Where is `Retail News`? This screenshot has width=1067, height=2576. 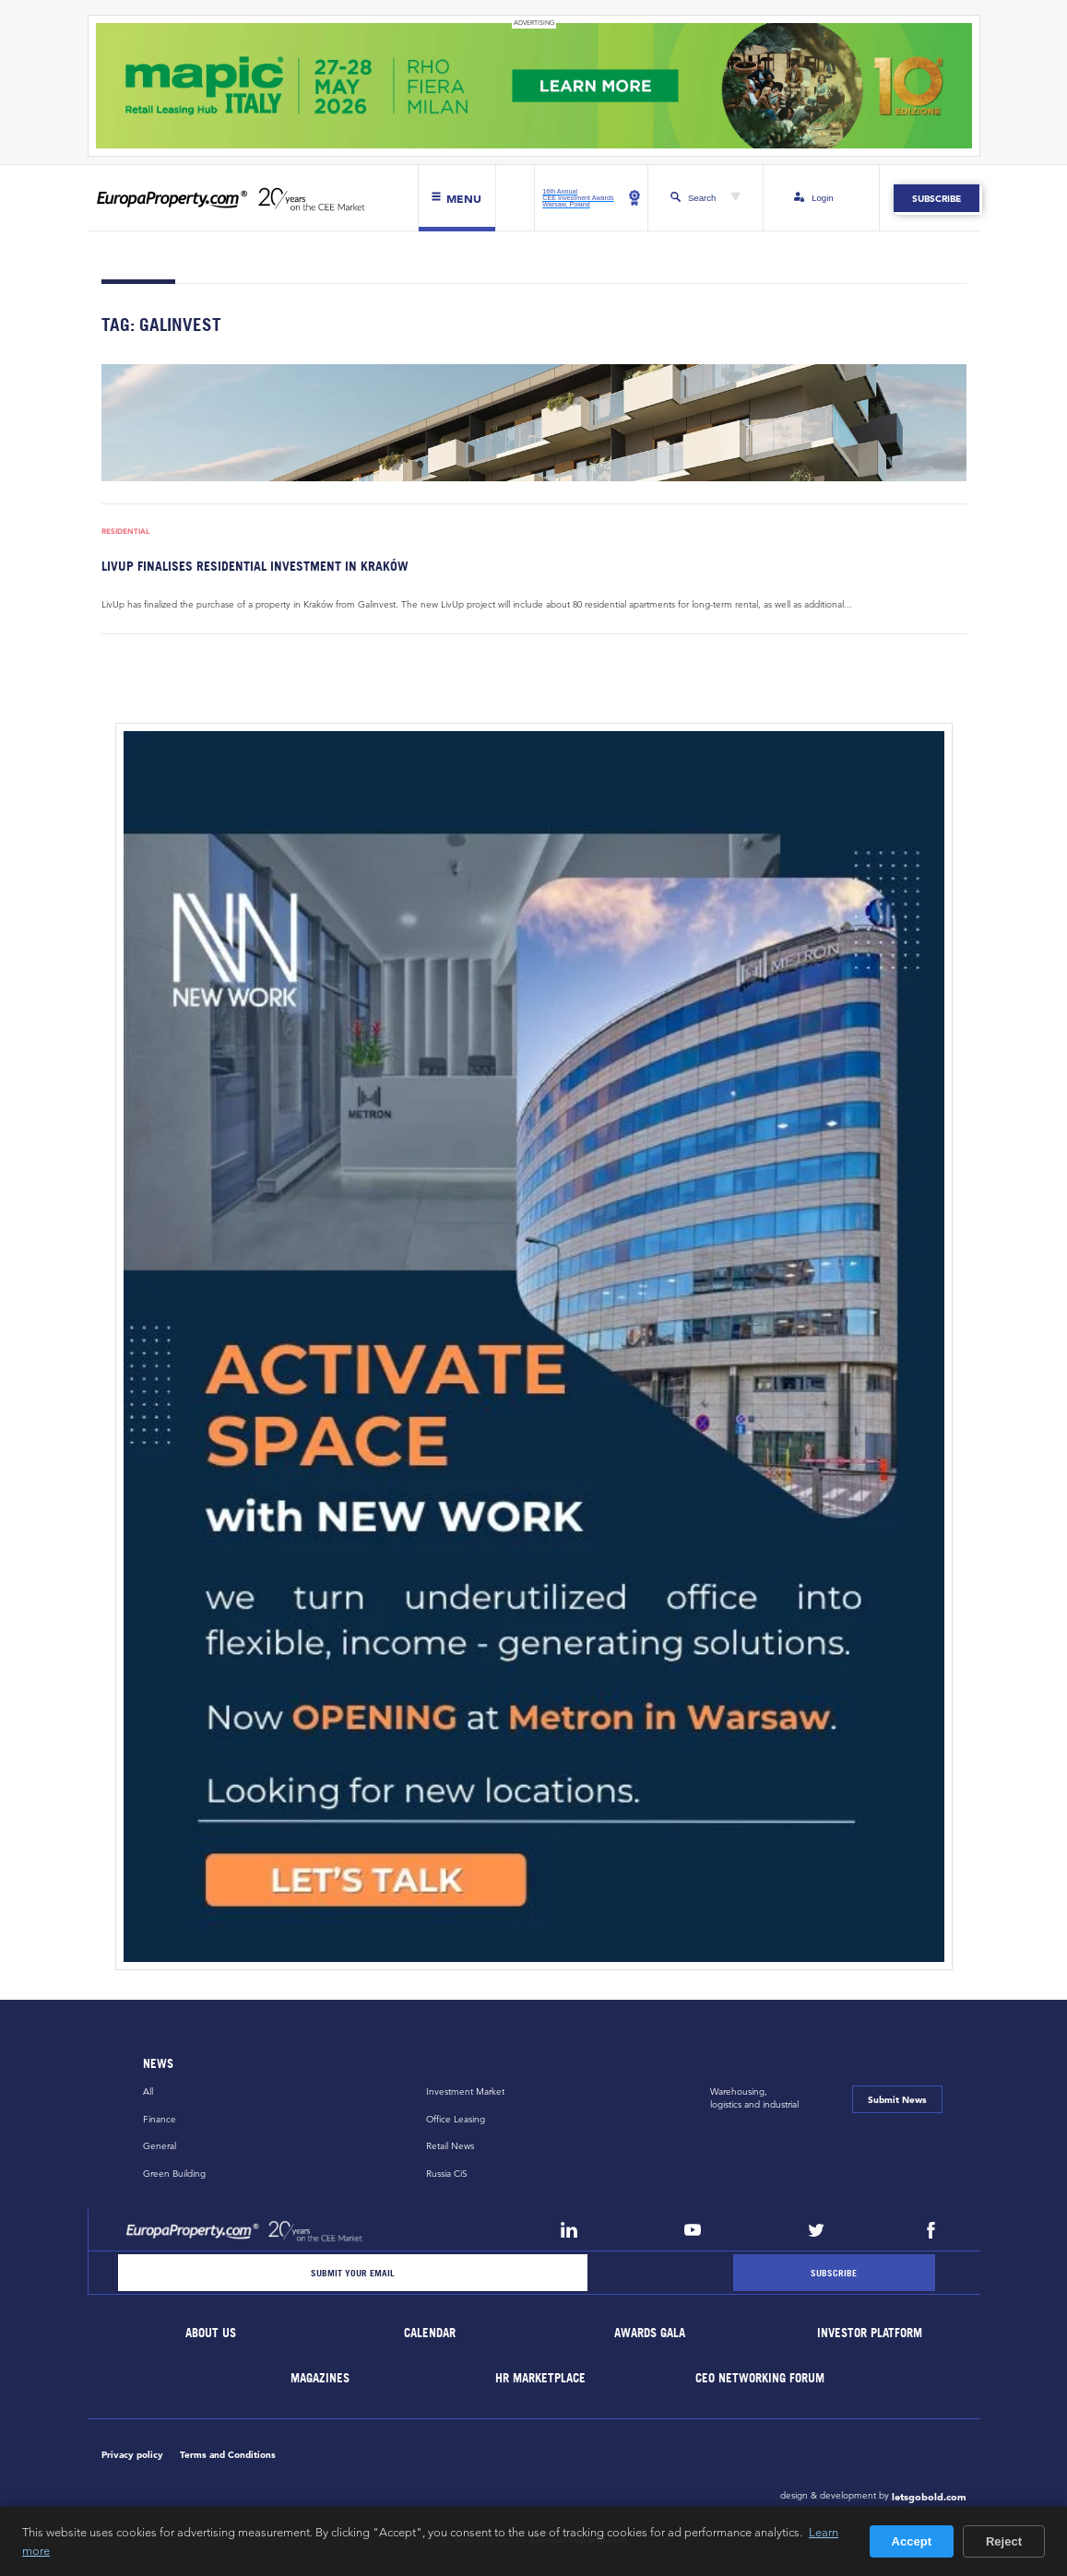 Retail News is located at coordinates (450, 2146).